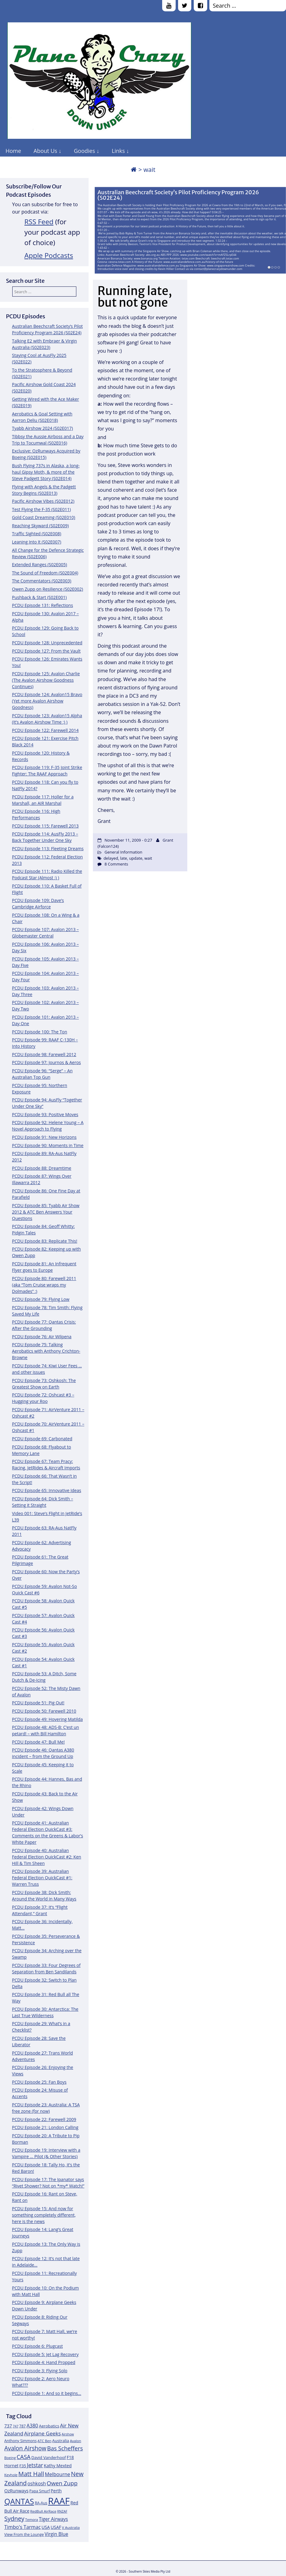 This screenshot has height=2576, width=286. Describe the element at coordinates (56, 2534) in the screenshot. I see `Virgin Blue [Virgin Blue (16 items)]` at that location.